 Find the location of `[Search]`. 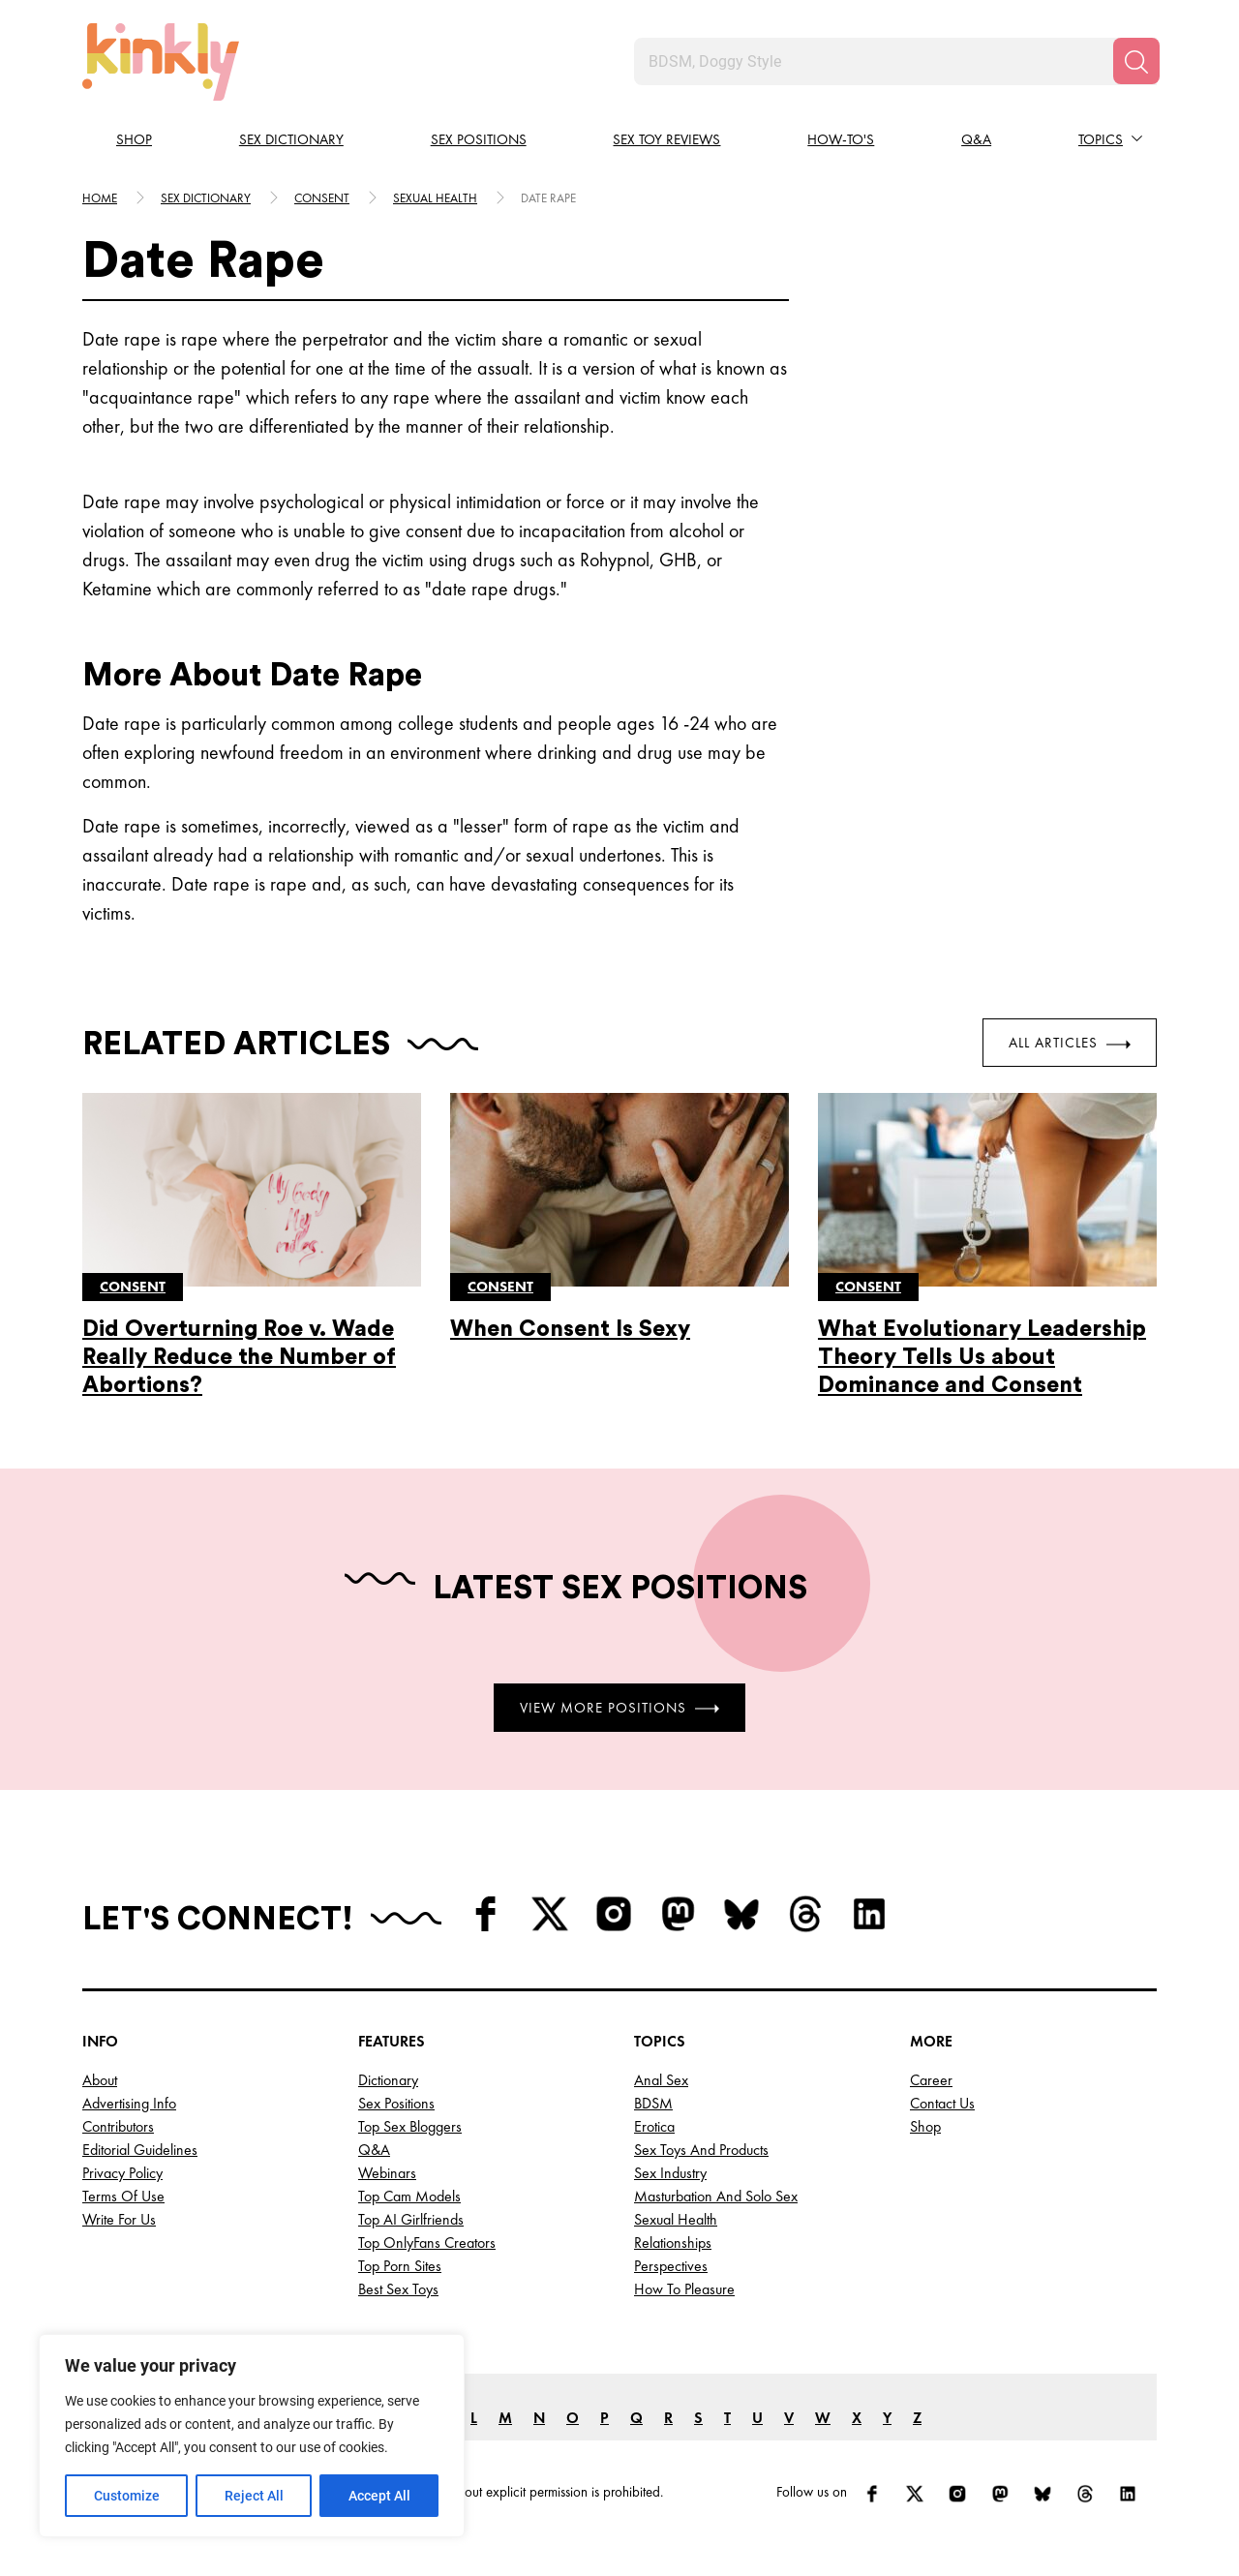

[Search] is located at coordinates (1136, 61).